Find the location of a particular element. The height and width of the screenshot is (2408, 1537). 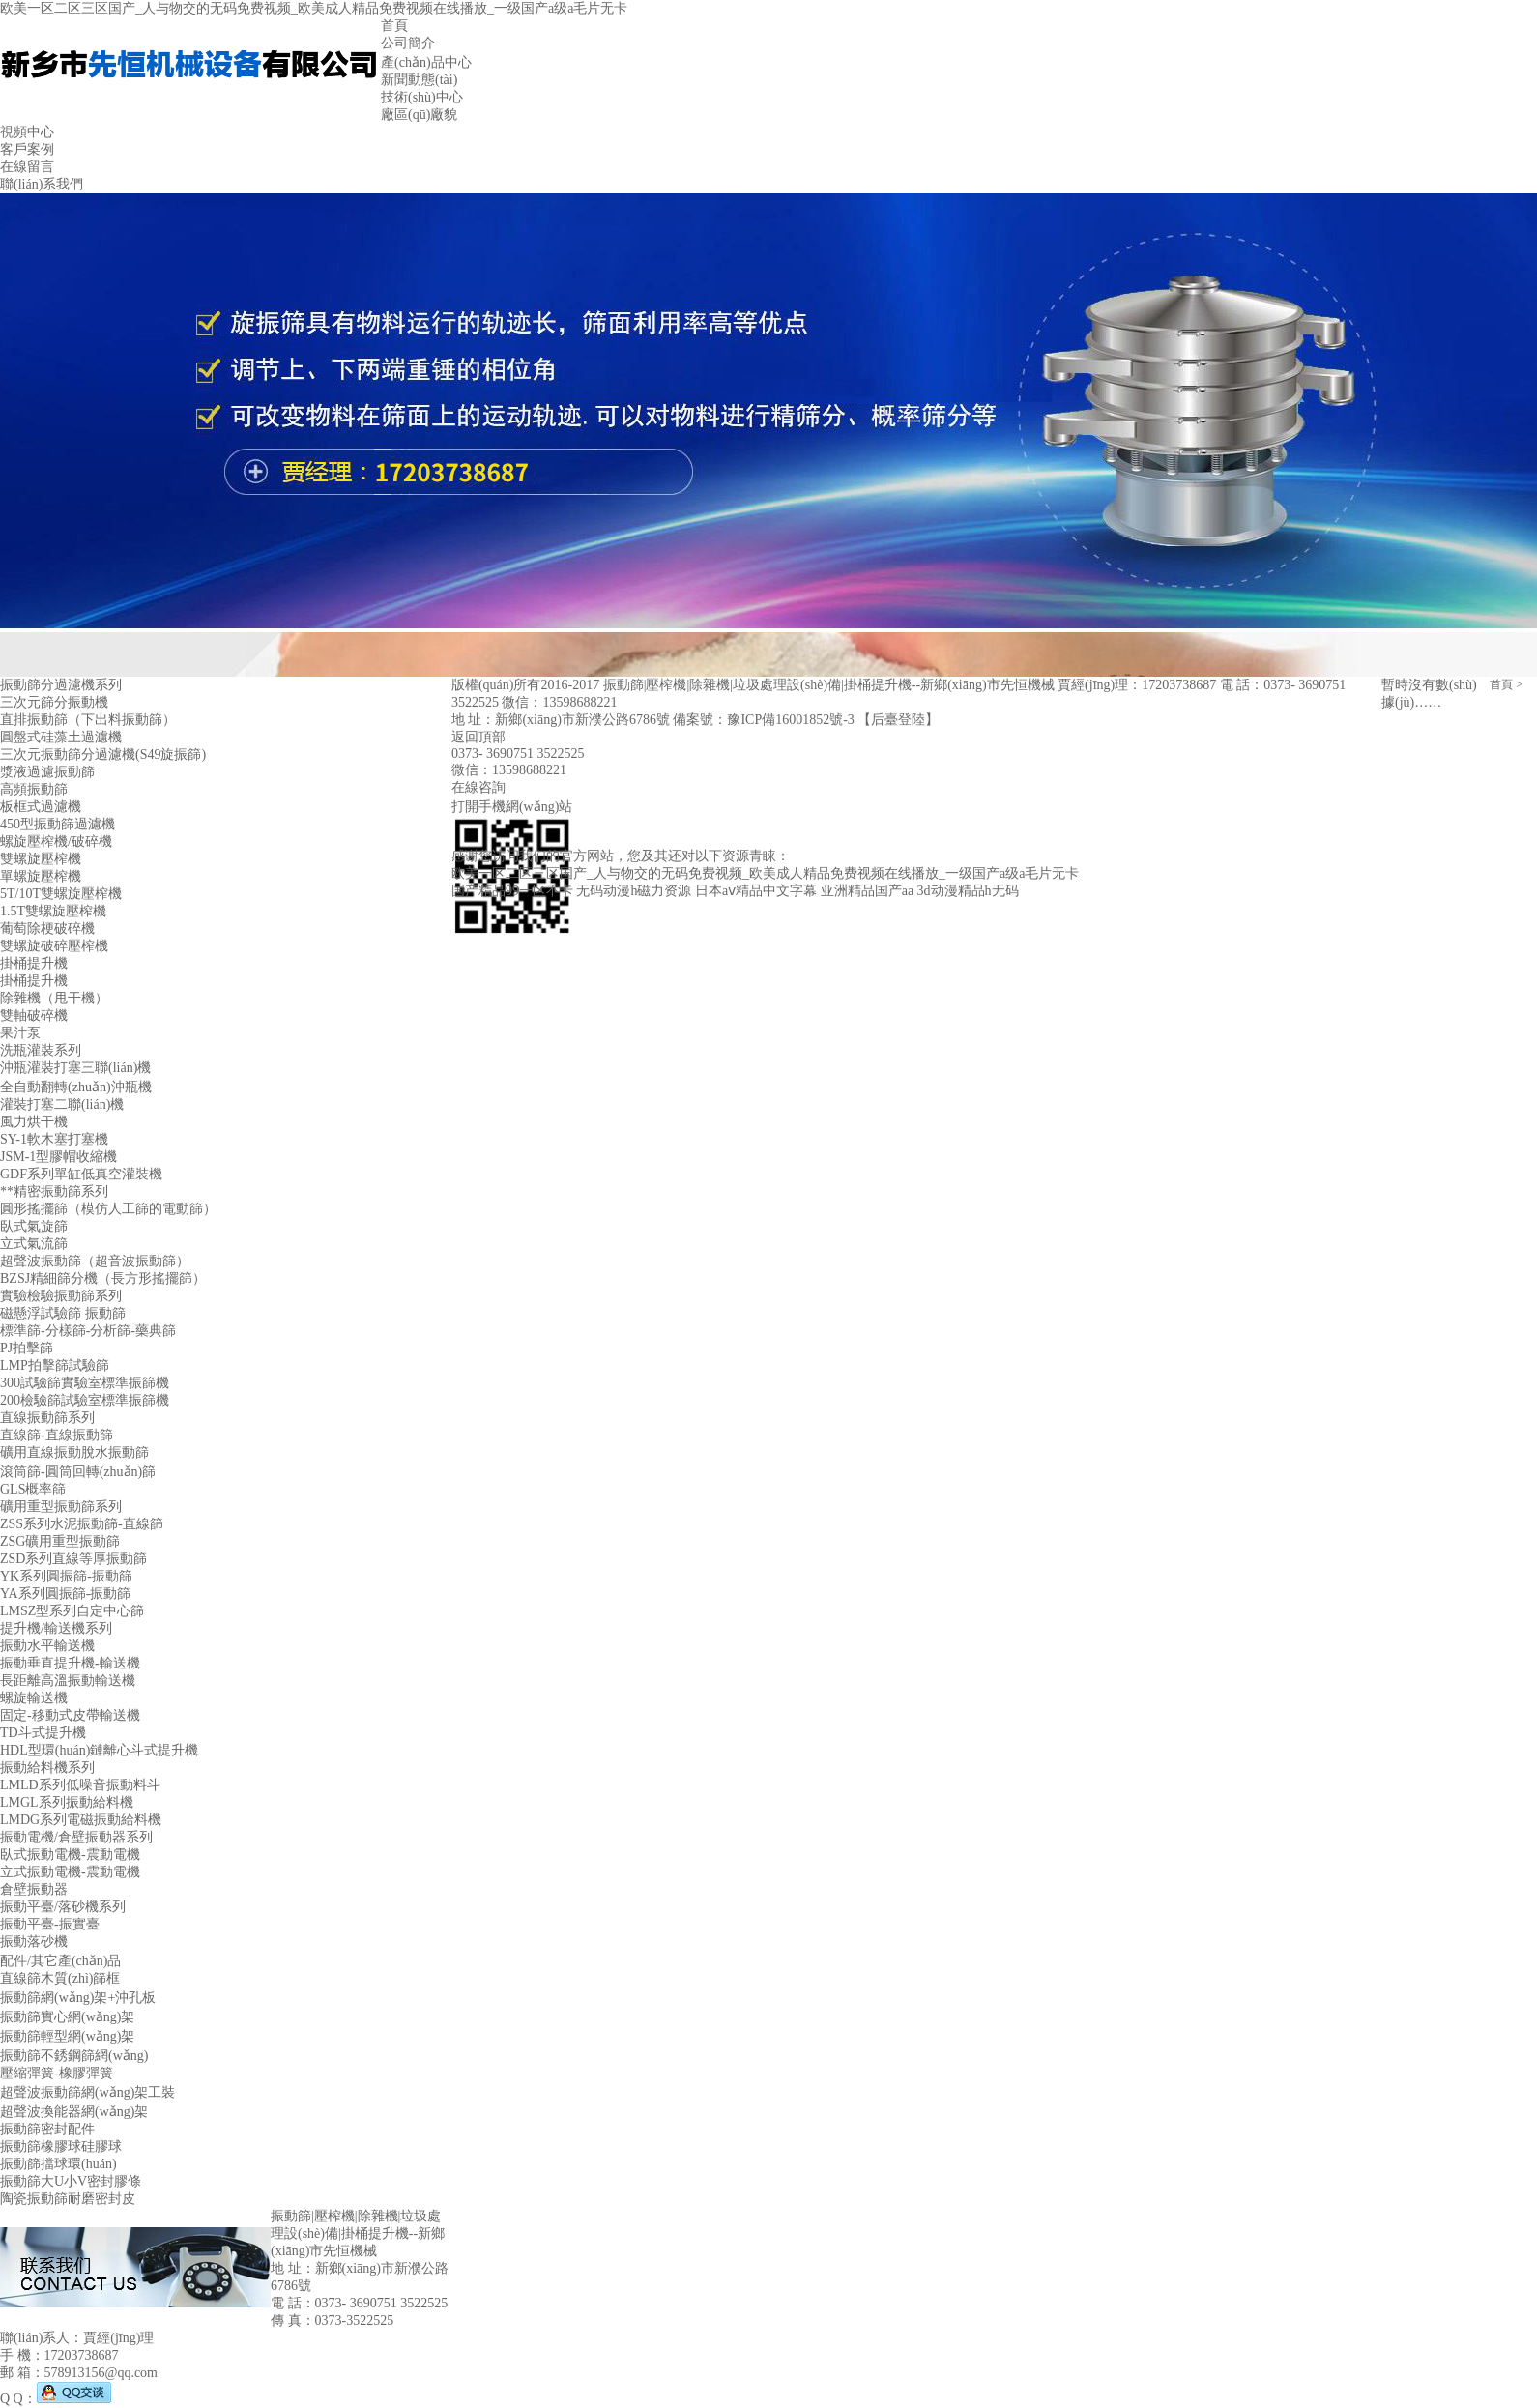

振動篩實心網(wǎng)架 is located at coordinates (67, 2017).